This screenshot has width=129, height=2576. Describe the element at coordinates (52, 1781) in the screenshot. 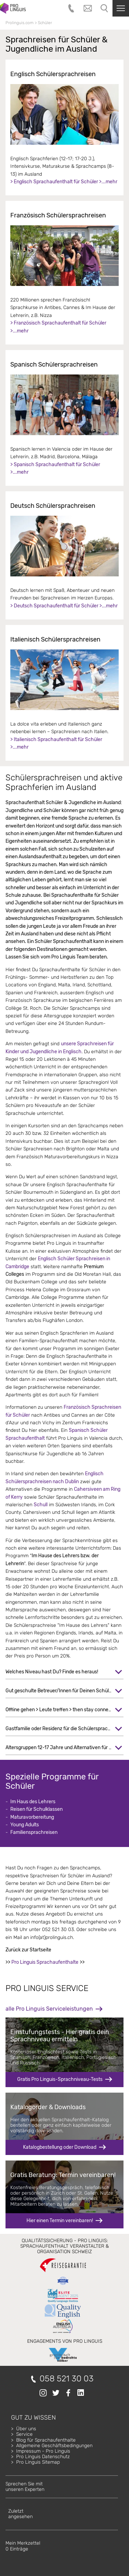

I see `Spezielle Programme für Schüler` at that location.